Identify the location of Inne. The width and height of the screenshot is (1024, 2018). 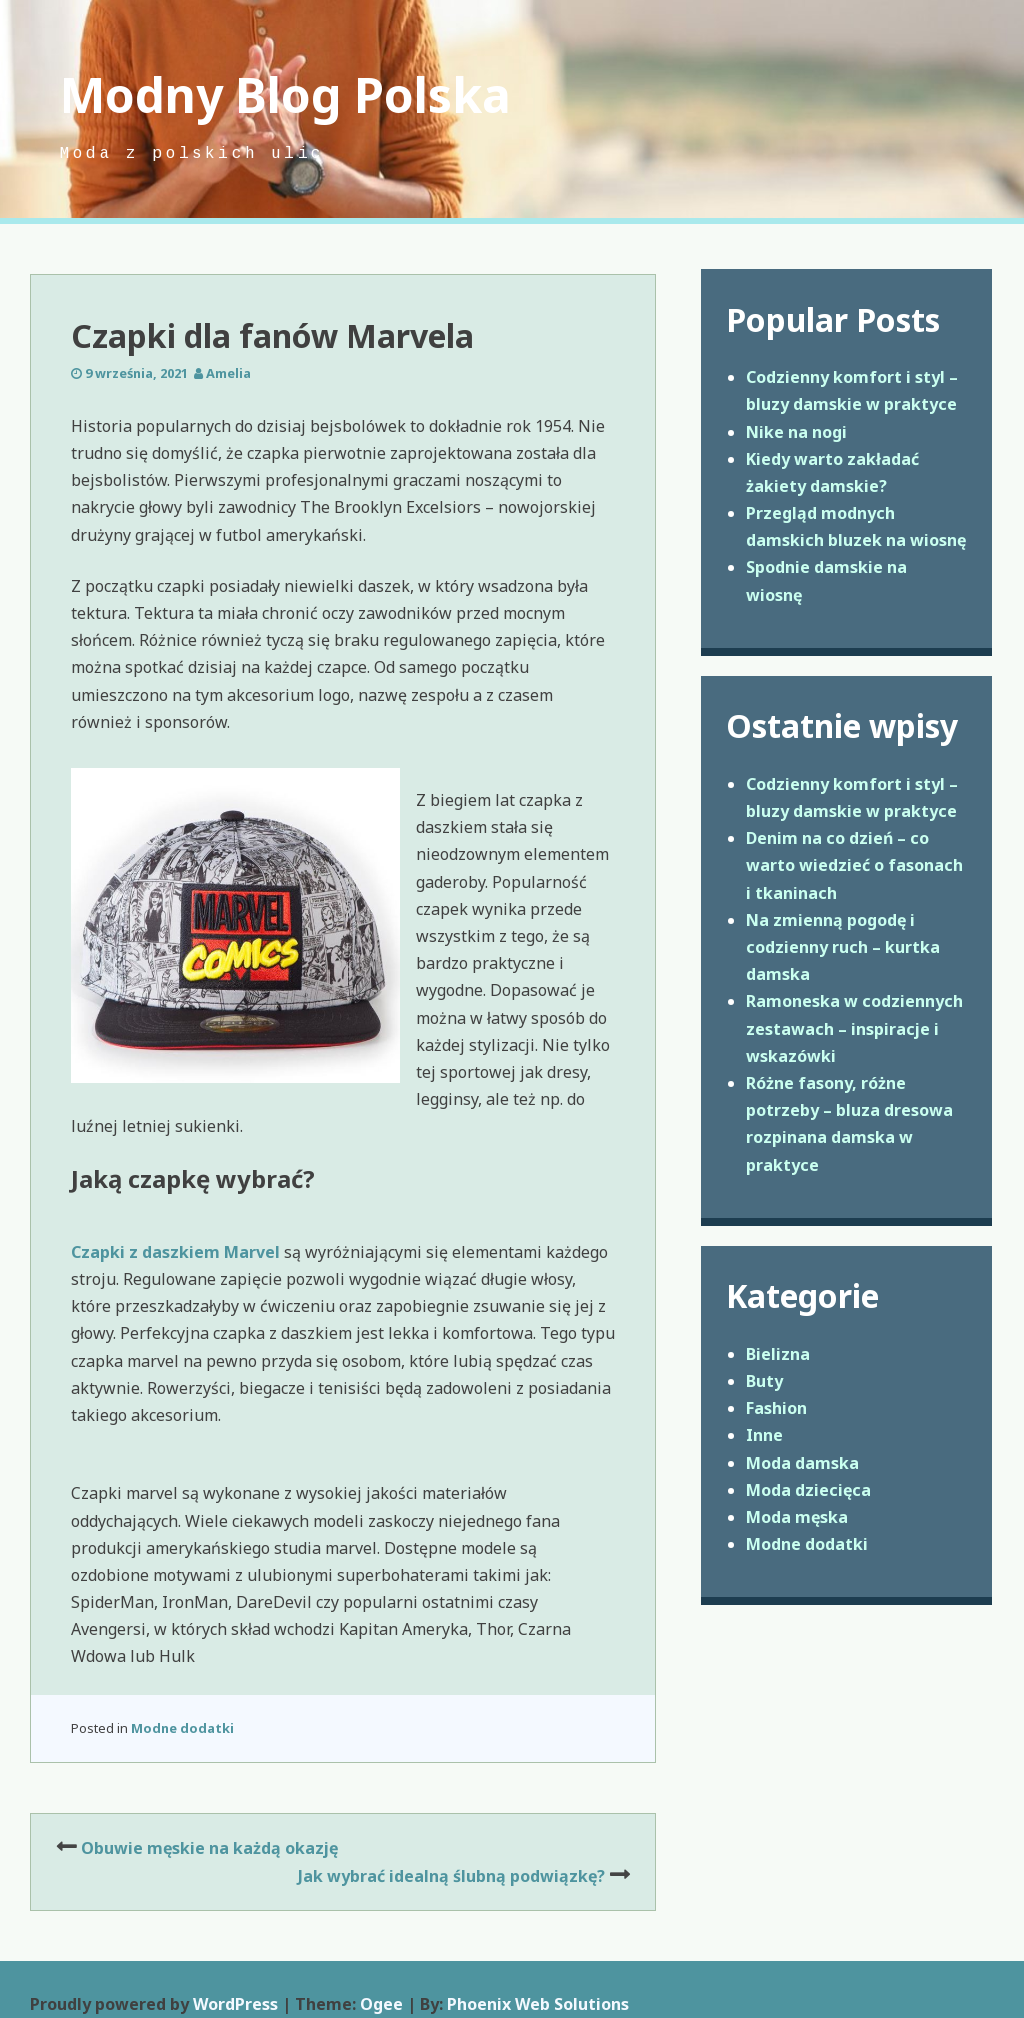
(764, 1435).